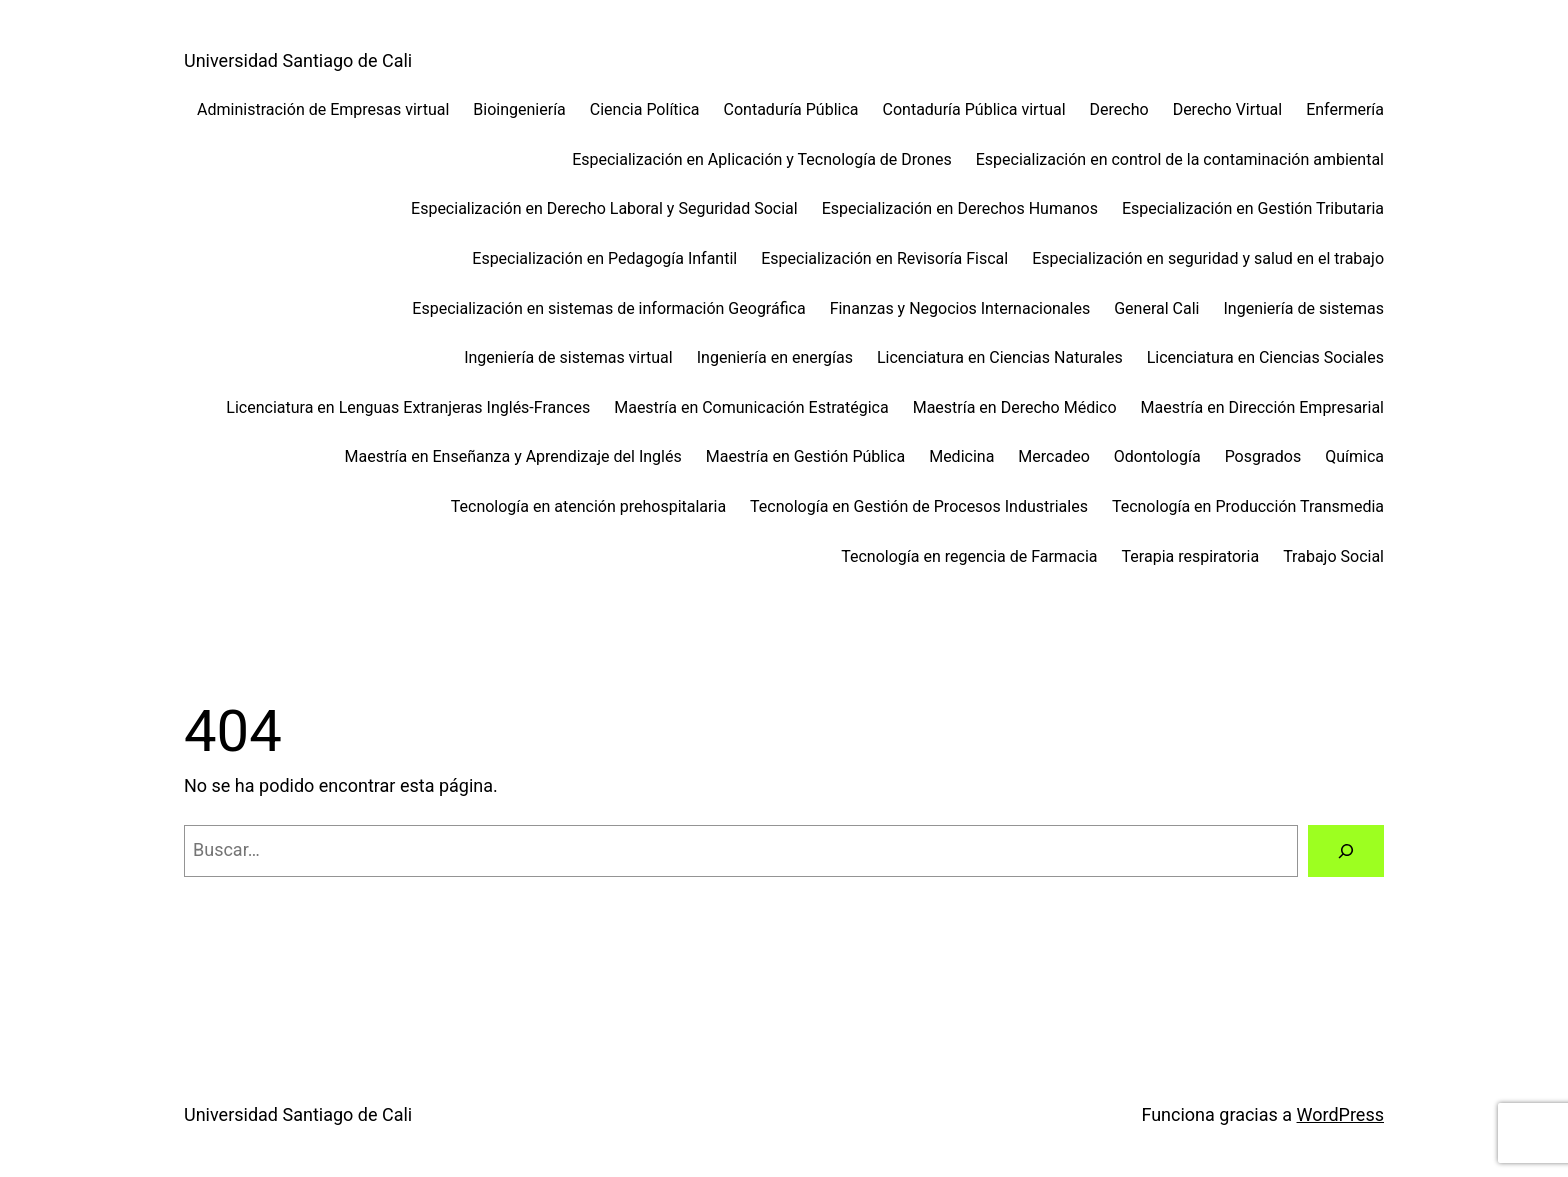  Describe the element at coordinates (1354, 456) in the screenshot. I see `Química` at that location.